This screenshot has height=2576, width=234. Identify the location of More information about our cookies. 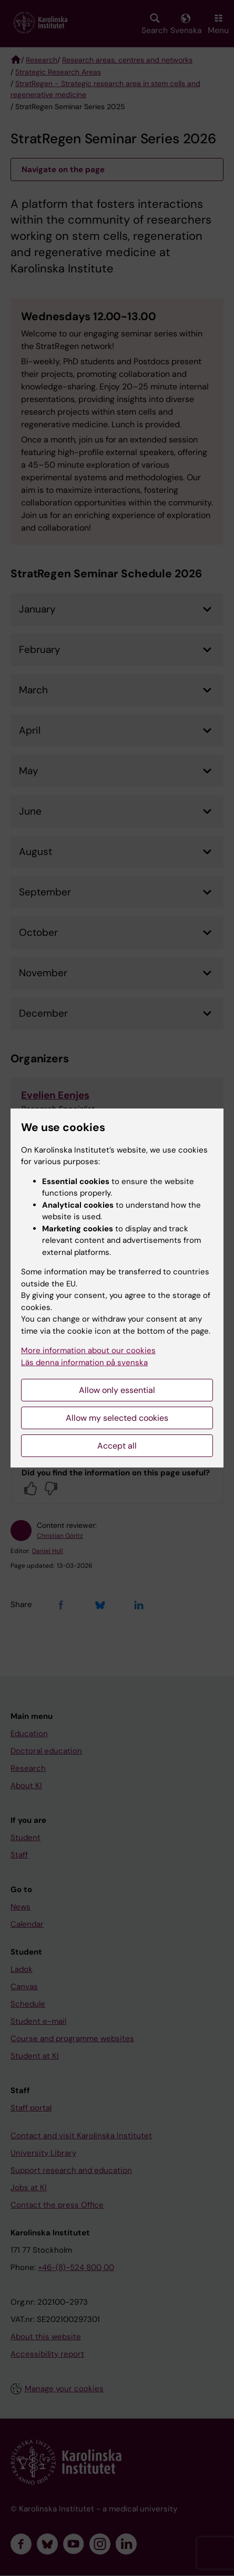
(88, 1350).